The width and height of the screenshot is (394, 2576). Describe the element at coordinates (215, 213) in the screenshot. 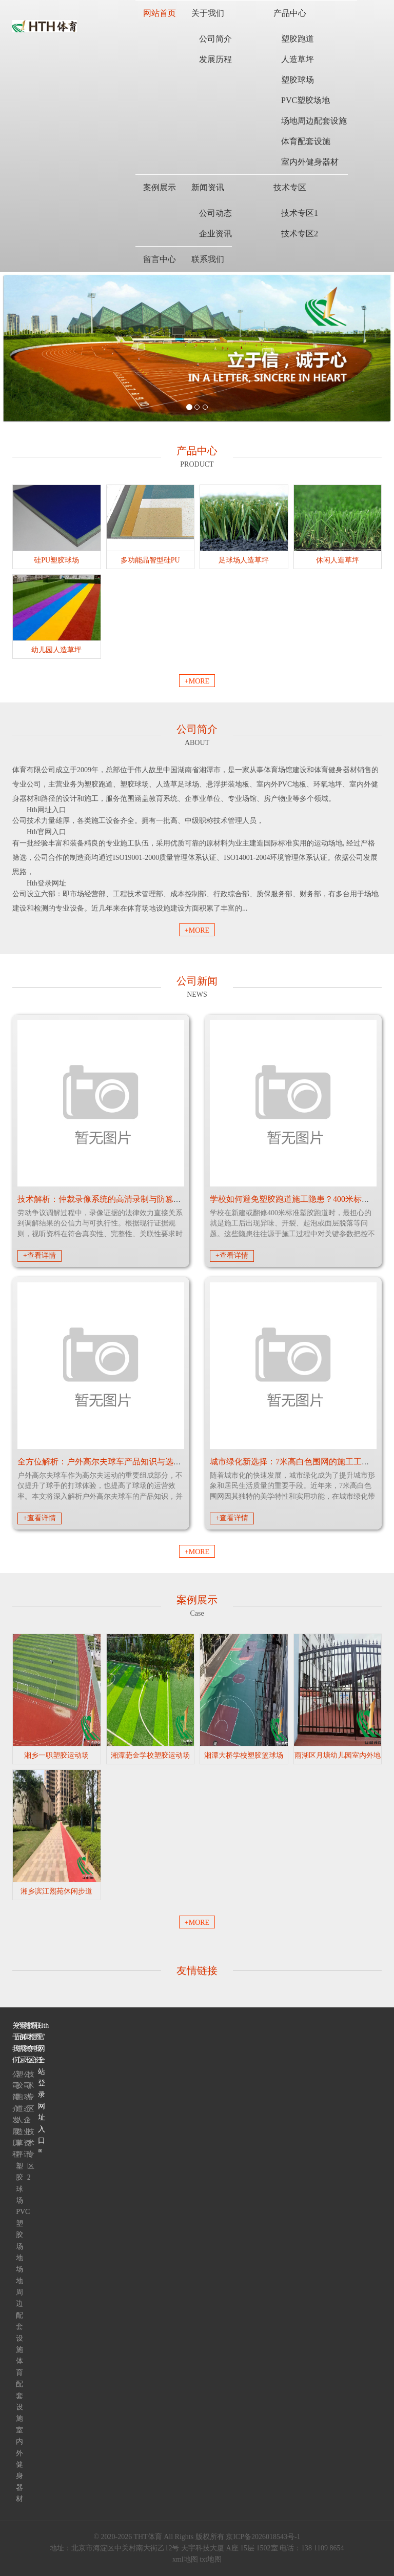

I see `公司动态` at that location.